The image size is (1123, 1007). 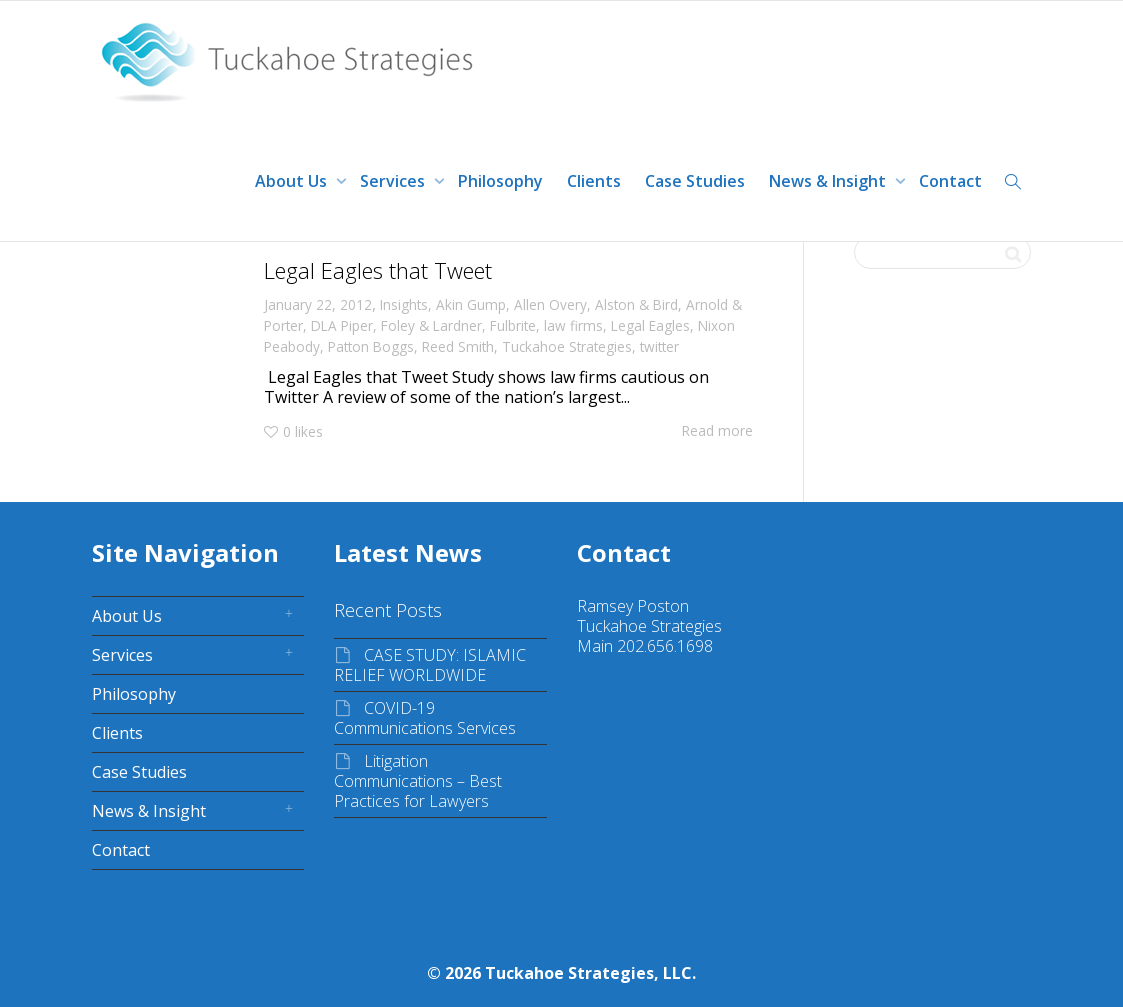 I want to click on Contact, so click(x=950, y=181).